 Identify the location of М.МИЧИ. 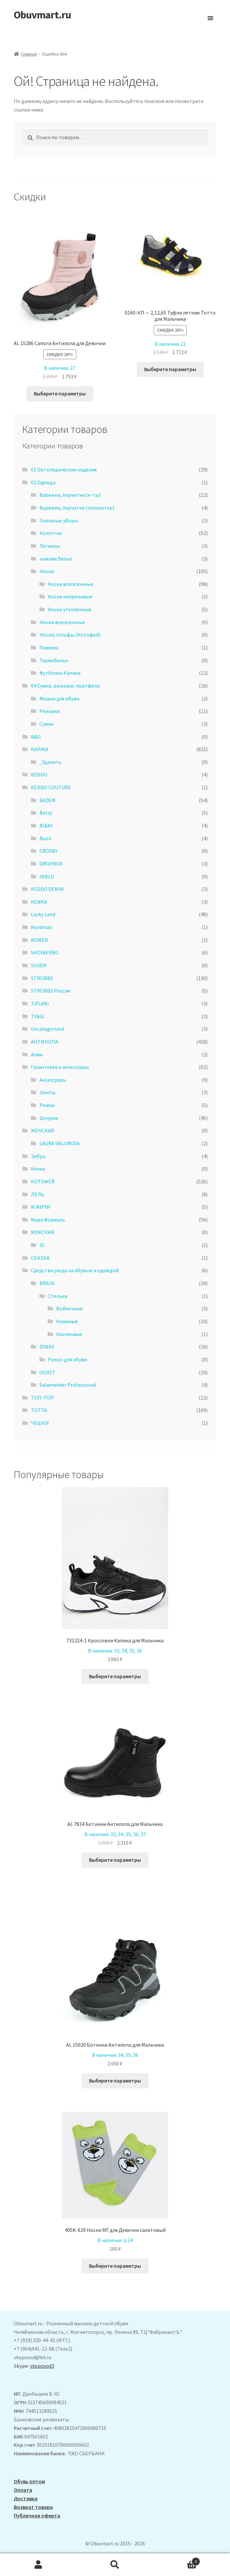
(40, 1206).